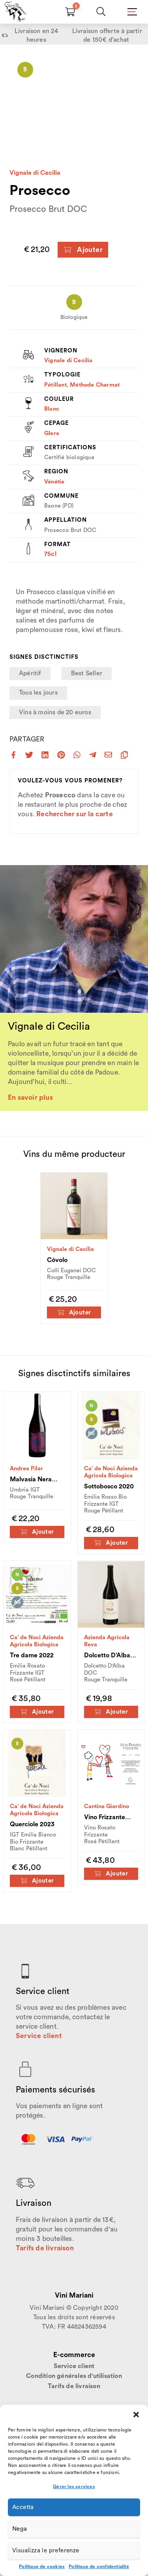 Image resolution: width=148 pixels, height=2576 pixels. I want to click on Vins à moins de 20 euros, so click(55, 712).